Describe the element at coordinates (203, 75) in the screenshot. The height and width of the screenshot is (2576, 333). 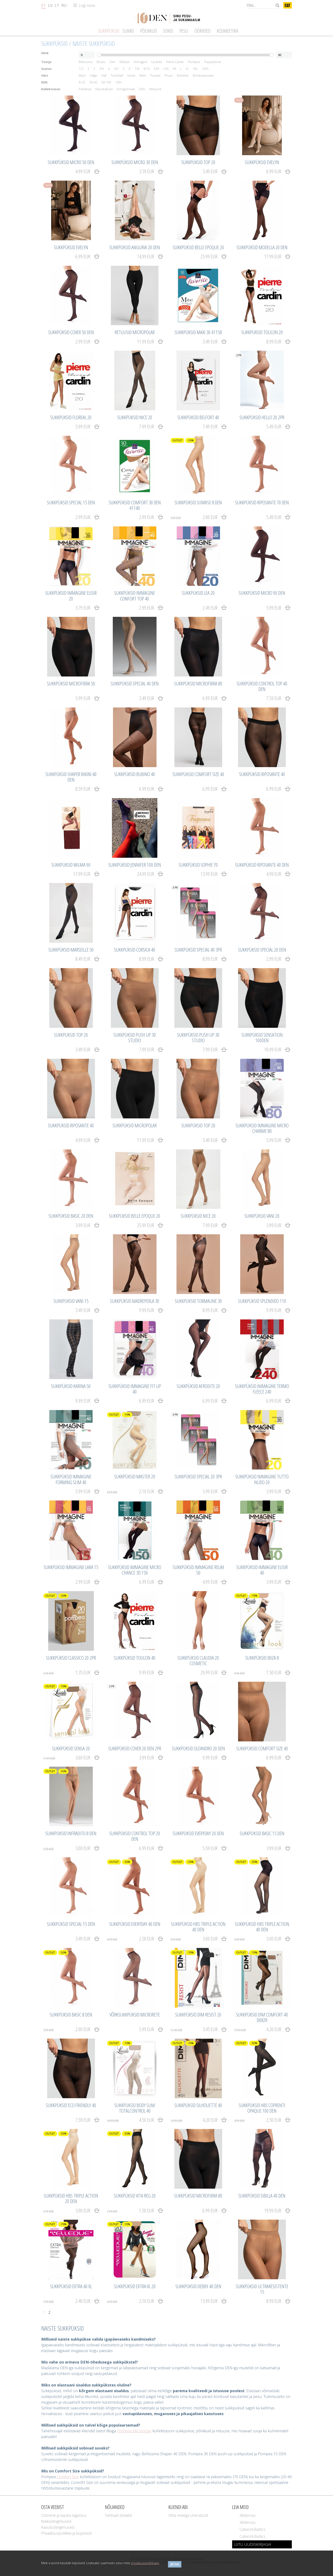
I see `Bordoopunane` at that location.